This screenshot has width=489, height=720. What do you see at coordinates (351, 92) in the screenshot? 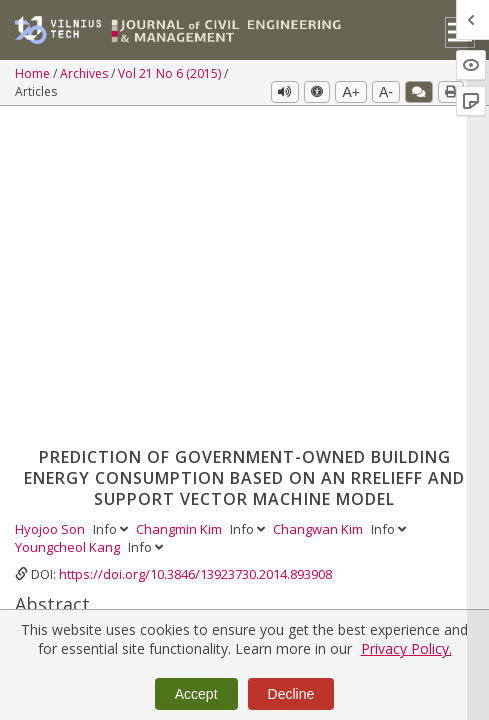
I see `A+` at bounding box center [351, 92].